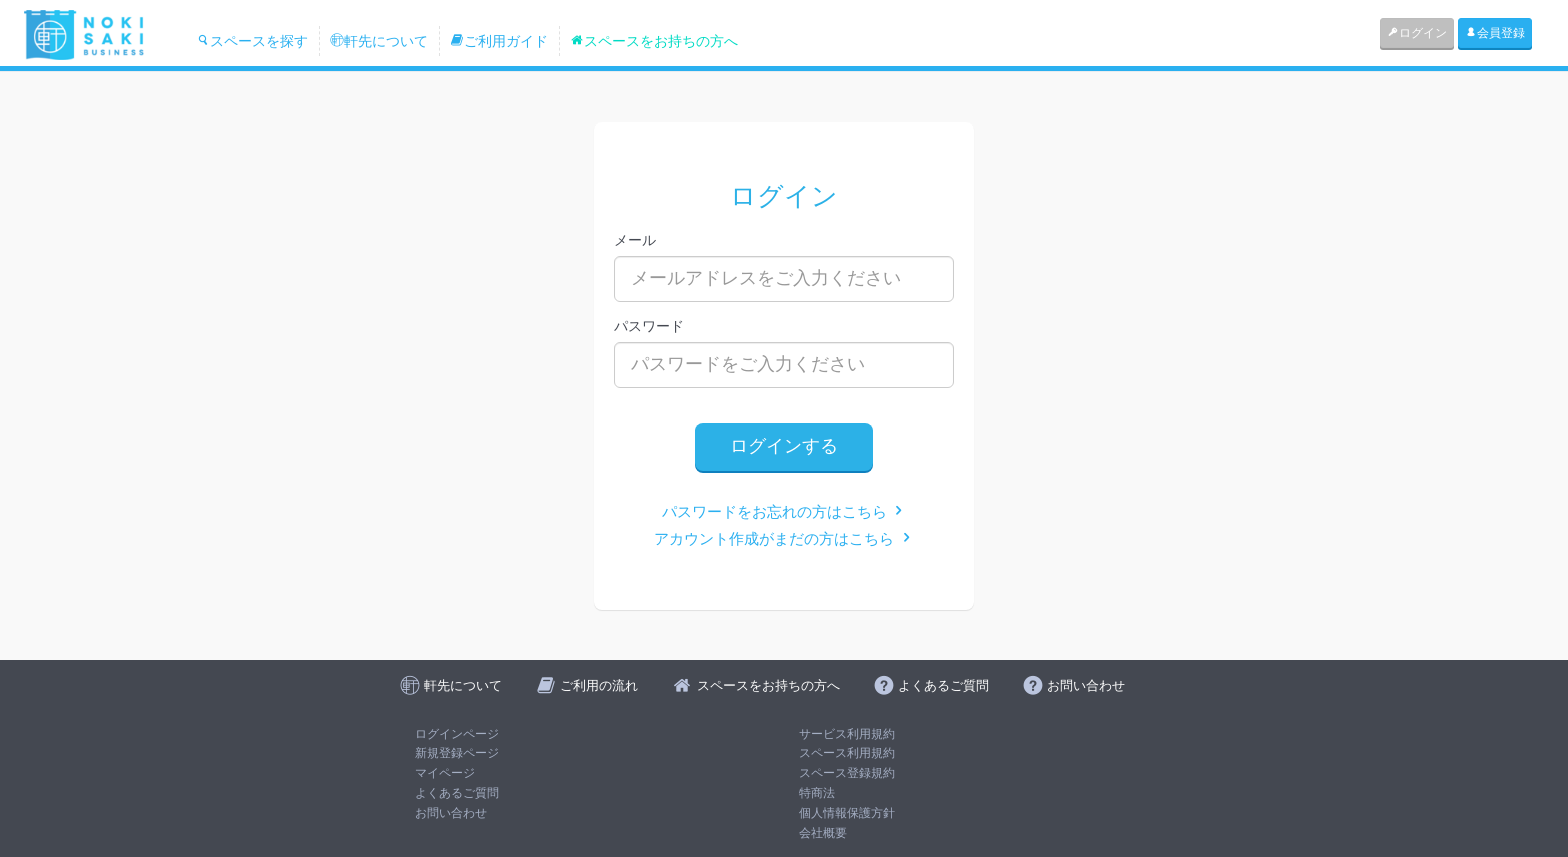 This screenshot has height=857, width=1568. I want to click on サービス利用規約, so click(847, 734).